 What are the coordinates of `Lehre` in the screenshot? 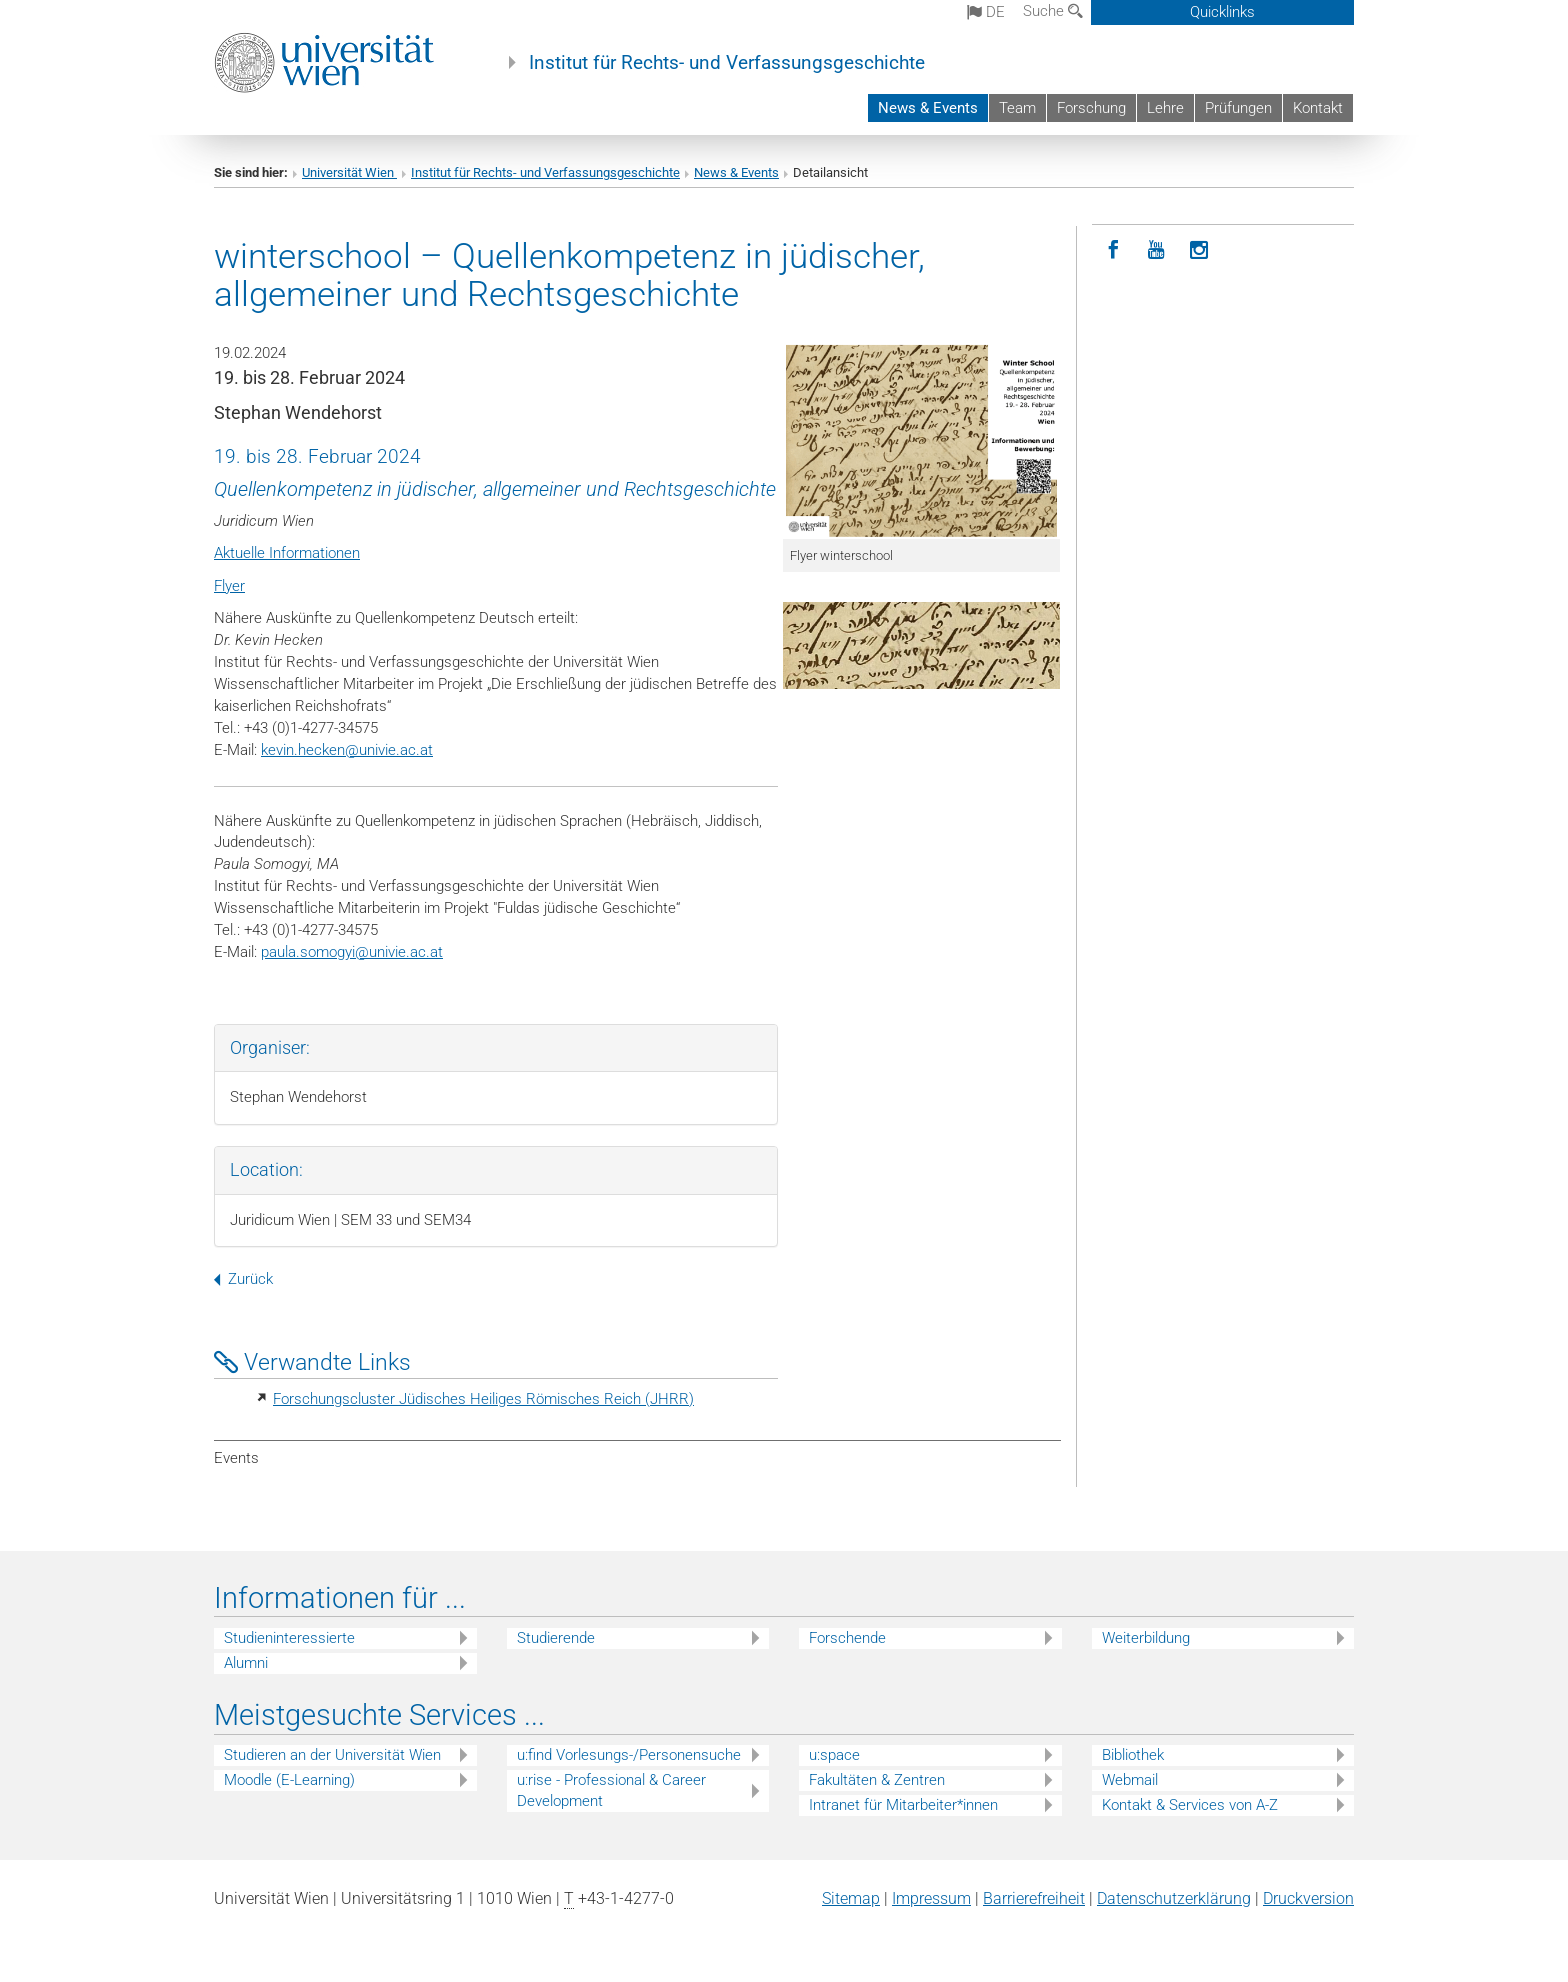 It's located at (1165, 108).